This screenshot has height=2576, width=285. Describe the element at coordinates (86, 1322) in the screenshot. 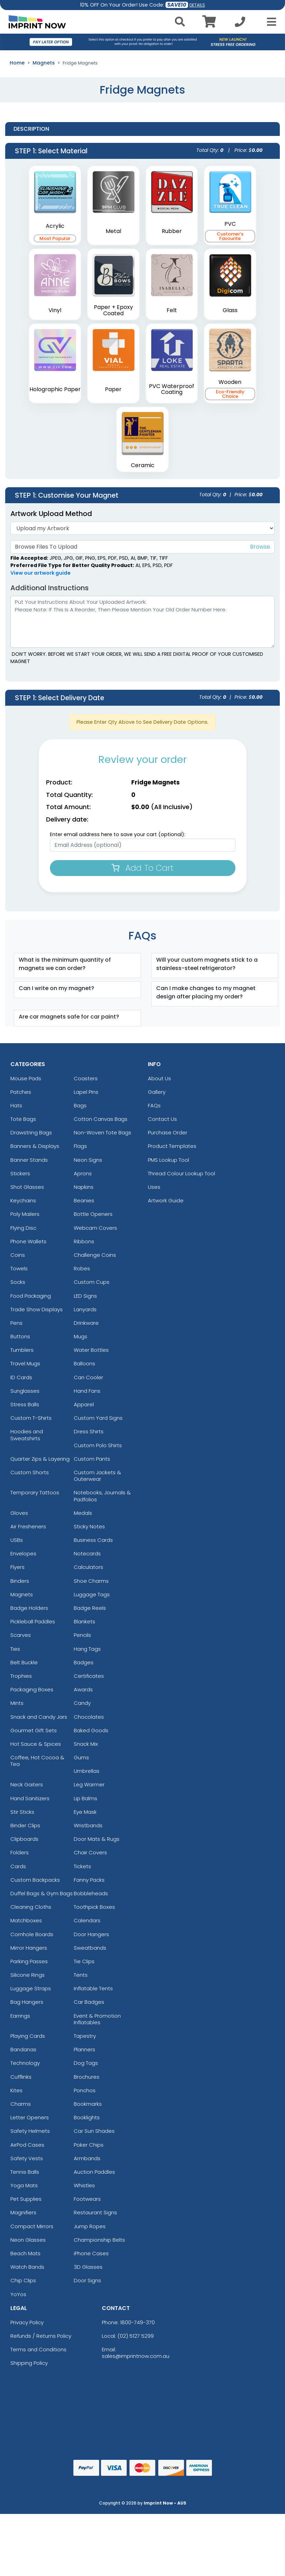

I see `Drinkware` at that location.